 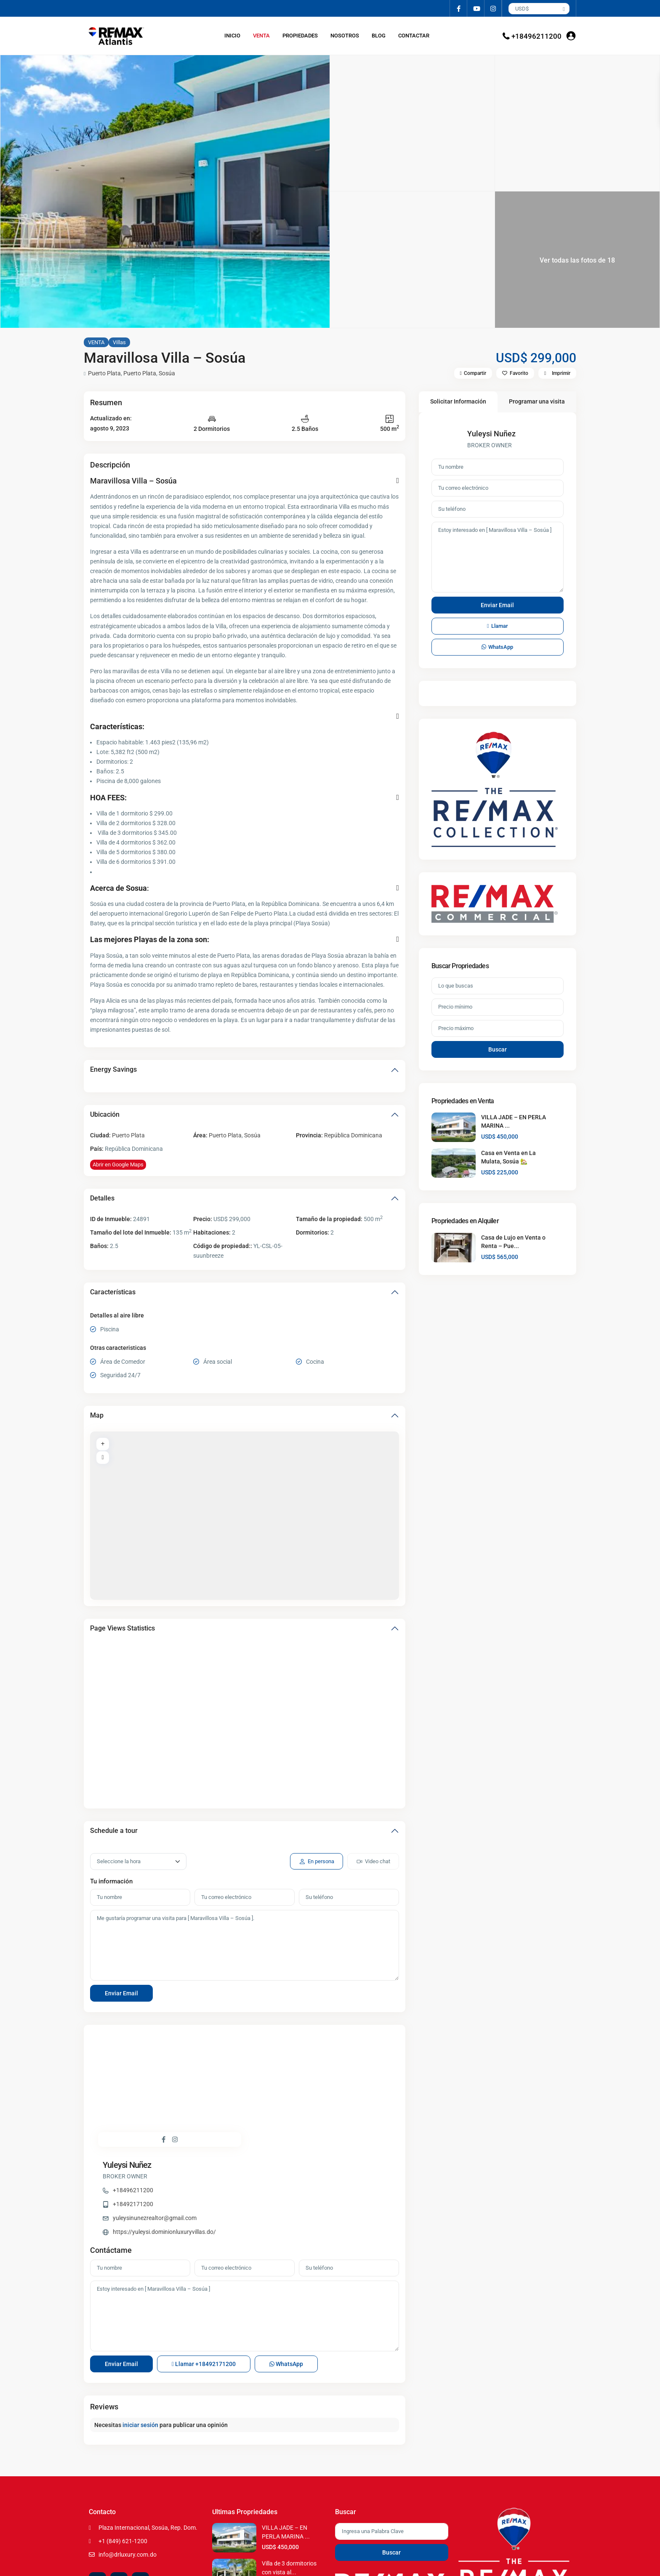 I want to click on República Dominicana, so click(x=353, y=1135).